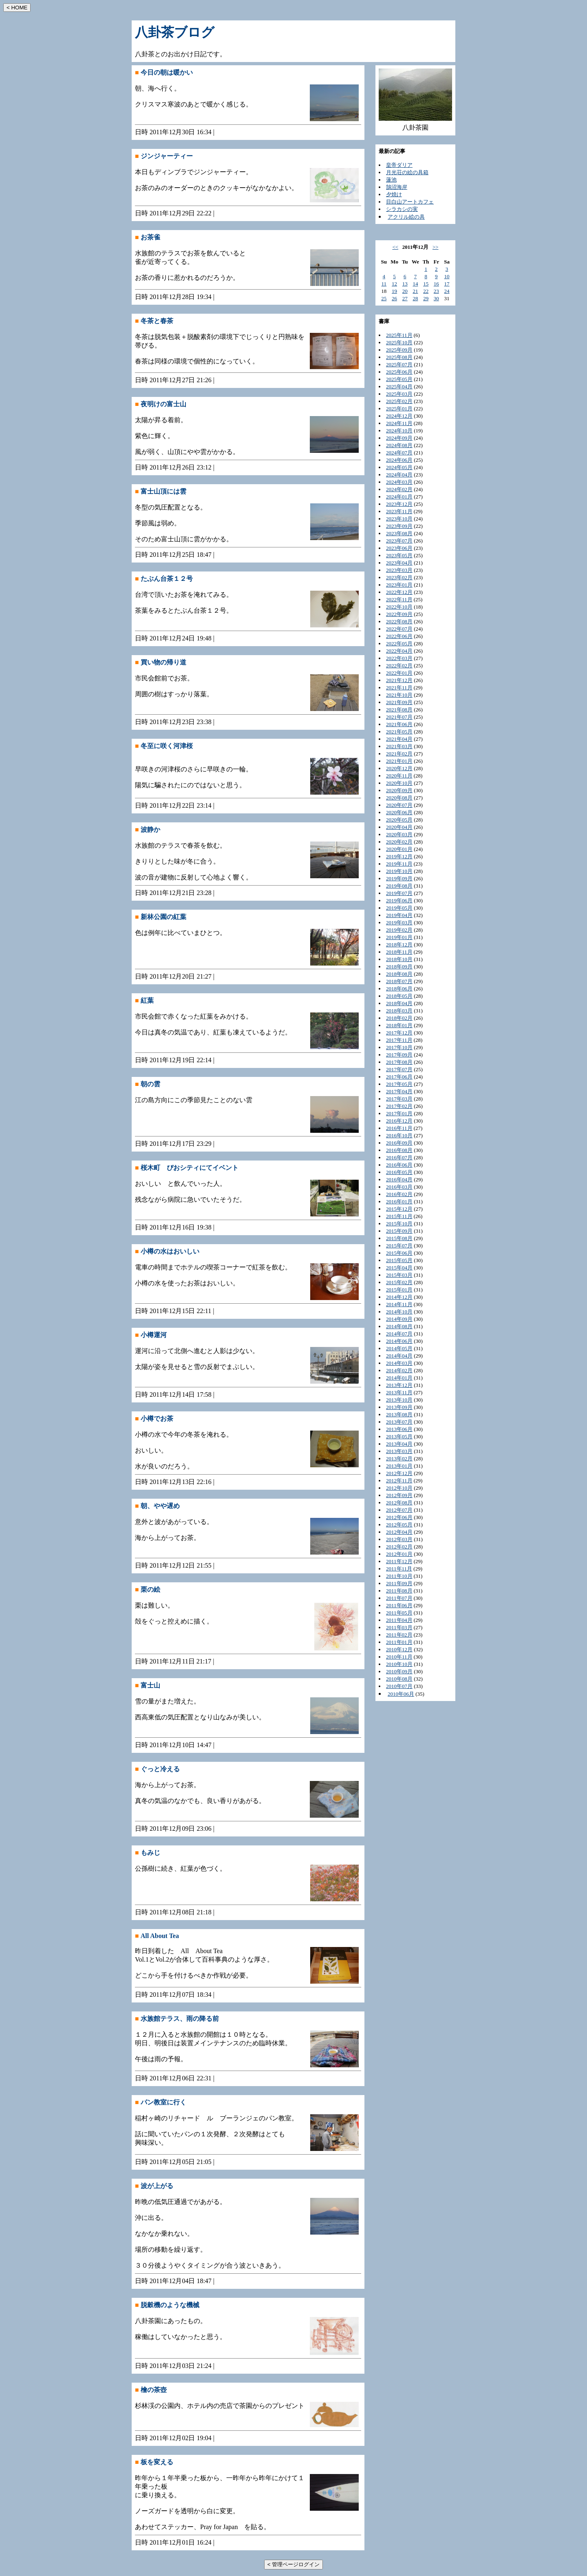  Describe the element at coordinates (396, 187) in the screenshot. I see `鵠沼海岸` at that location.